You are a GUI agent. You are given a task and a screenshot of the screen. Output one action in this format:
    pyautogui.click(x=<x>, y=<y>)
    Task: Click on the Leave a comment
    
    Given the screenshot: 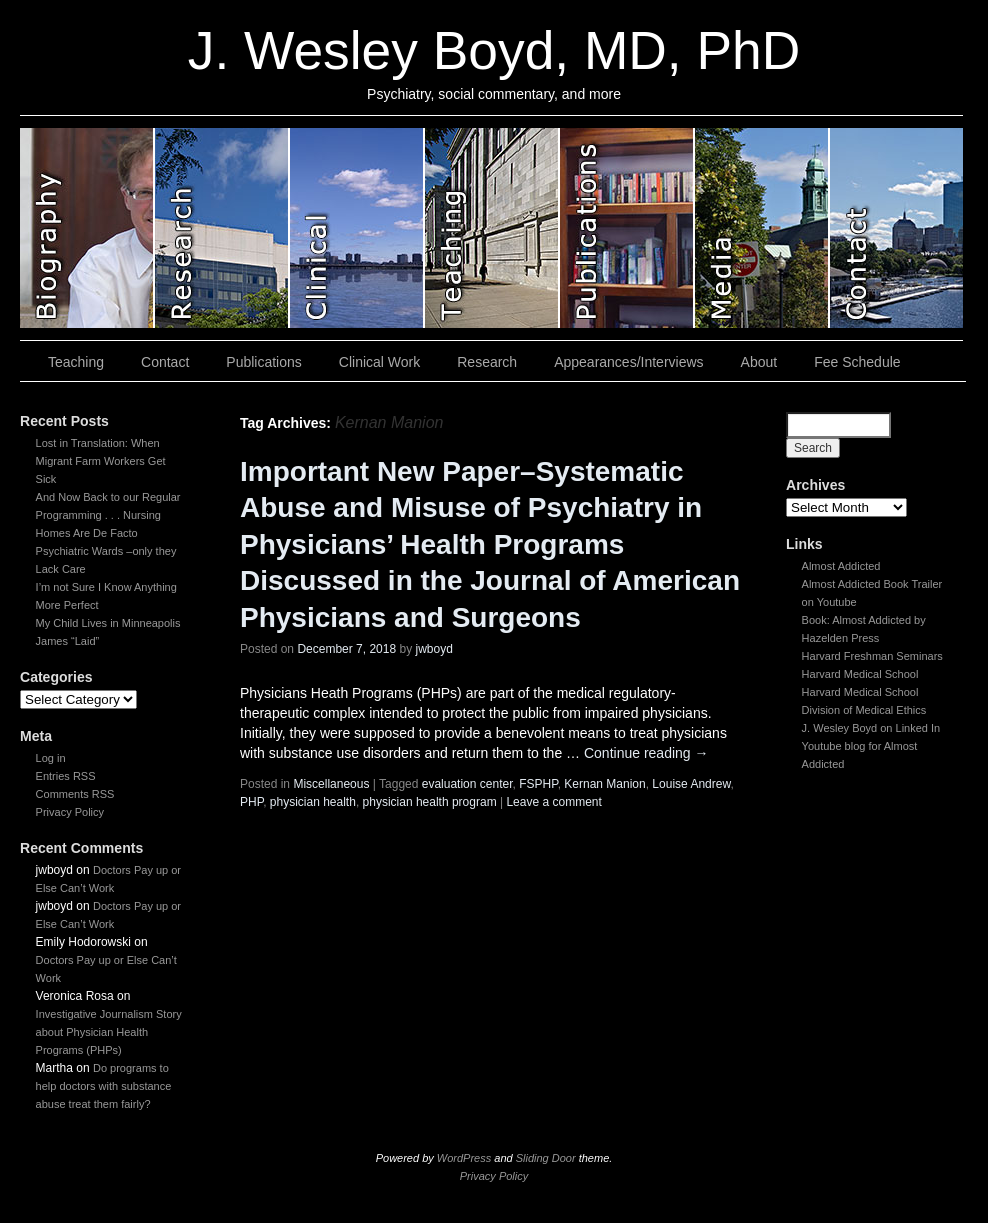 What is the action you would take?
    pyautogui.click(x=553, y=802)
    